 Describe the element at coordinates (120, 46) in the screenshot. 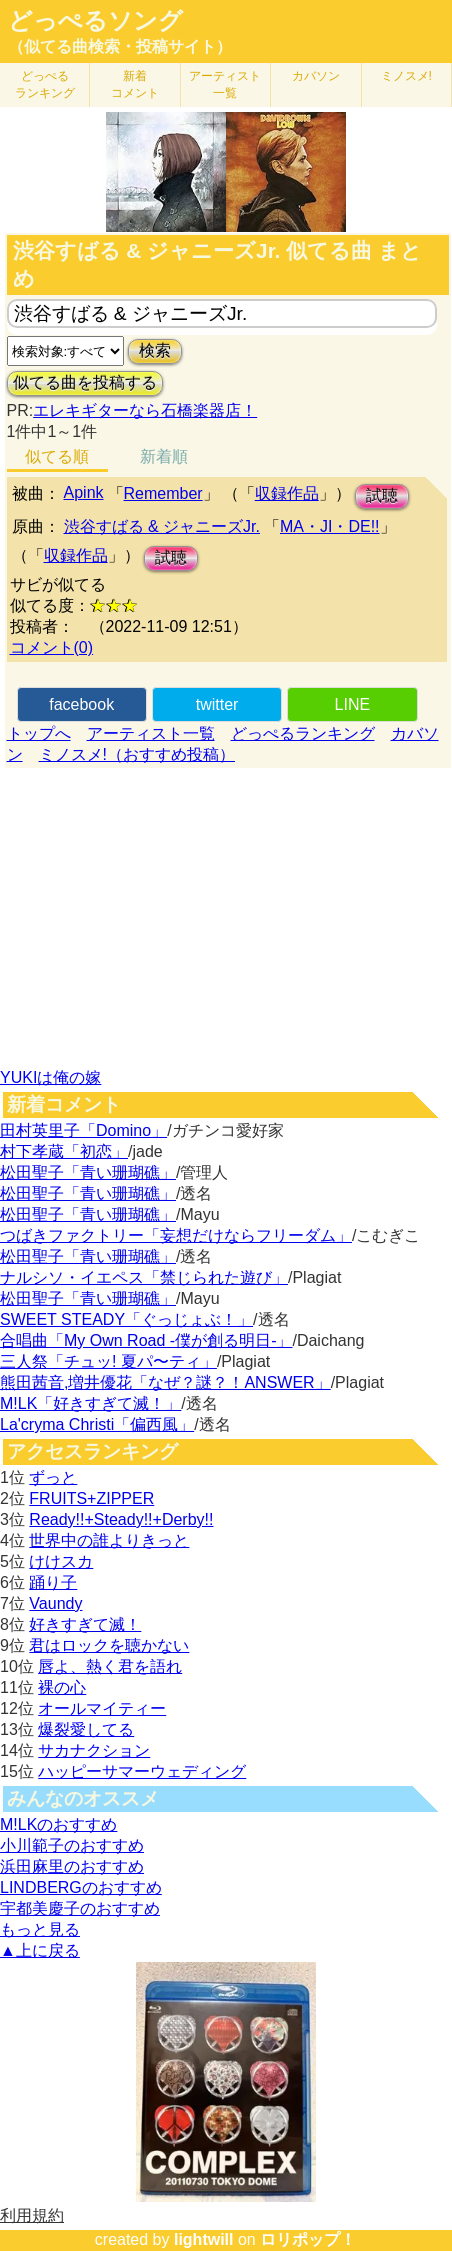

I see `（似てる曲検索・投稿サイト）` at that location.